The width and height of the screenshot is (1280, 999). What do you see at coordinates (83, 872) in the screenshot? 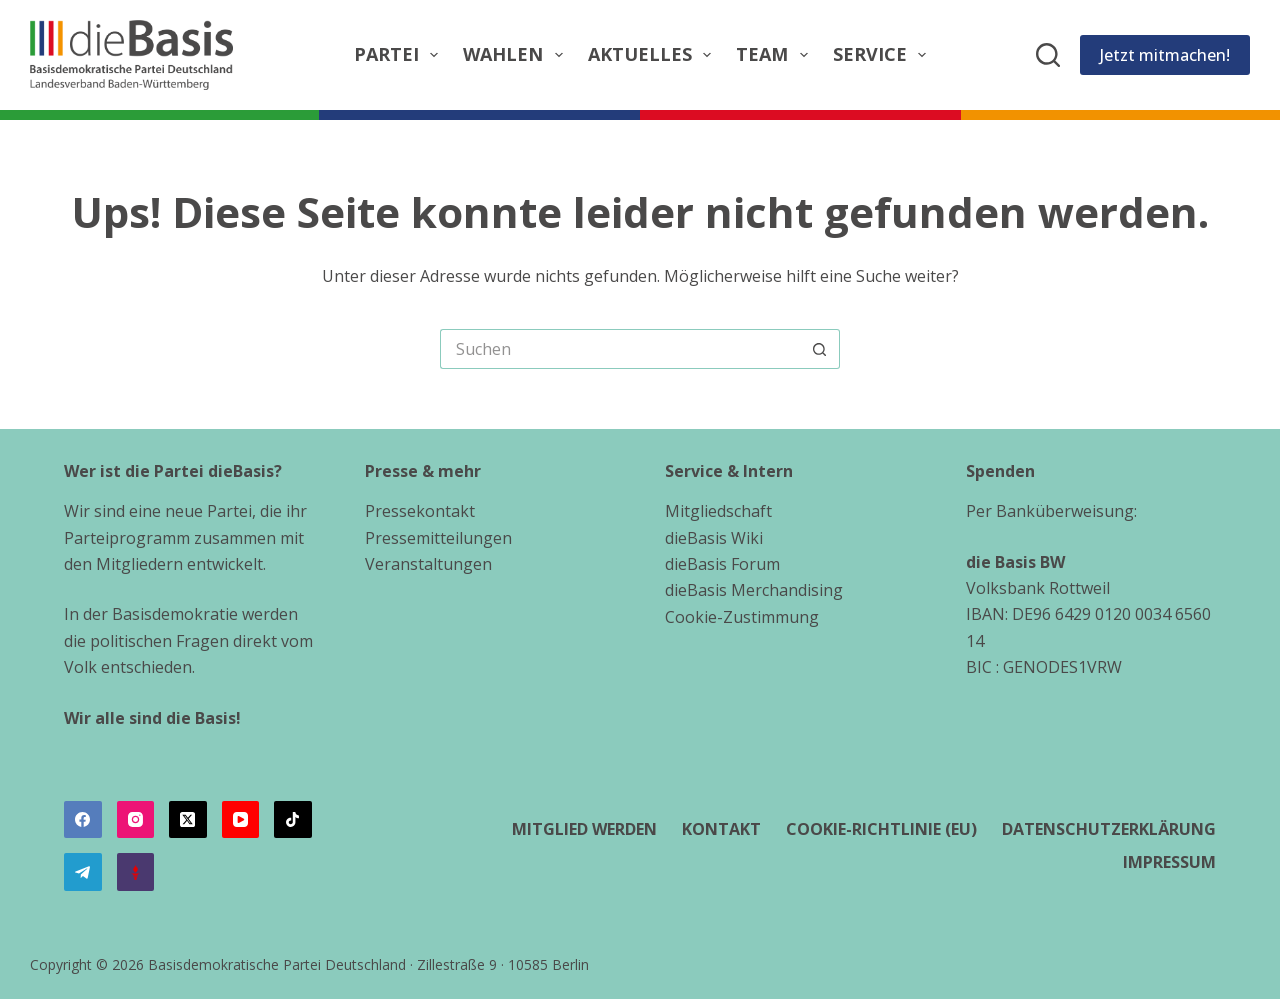
I see `[Telegram]` at bounding box center [83, 872].